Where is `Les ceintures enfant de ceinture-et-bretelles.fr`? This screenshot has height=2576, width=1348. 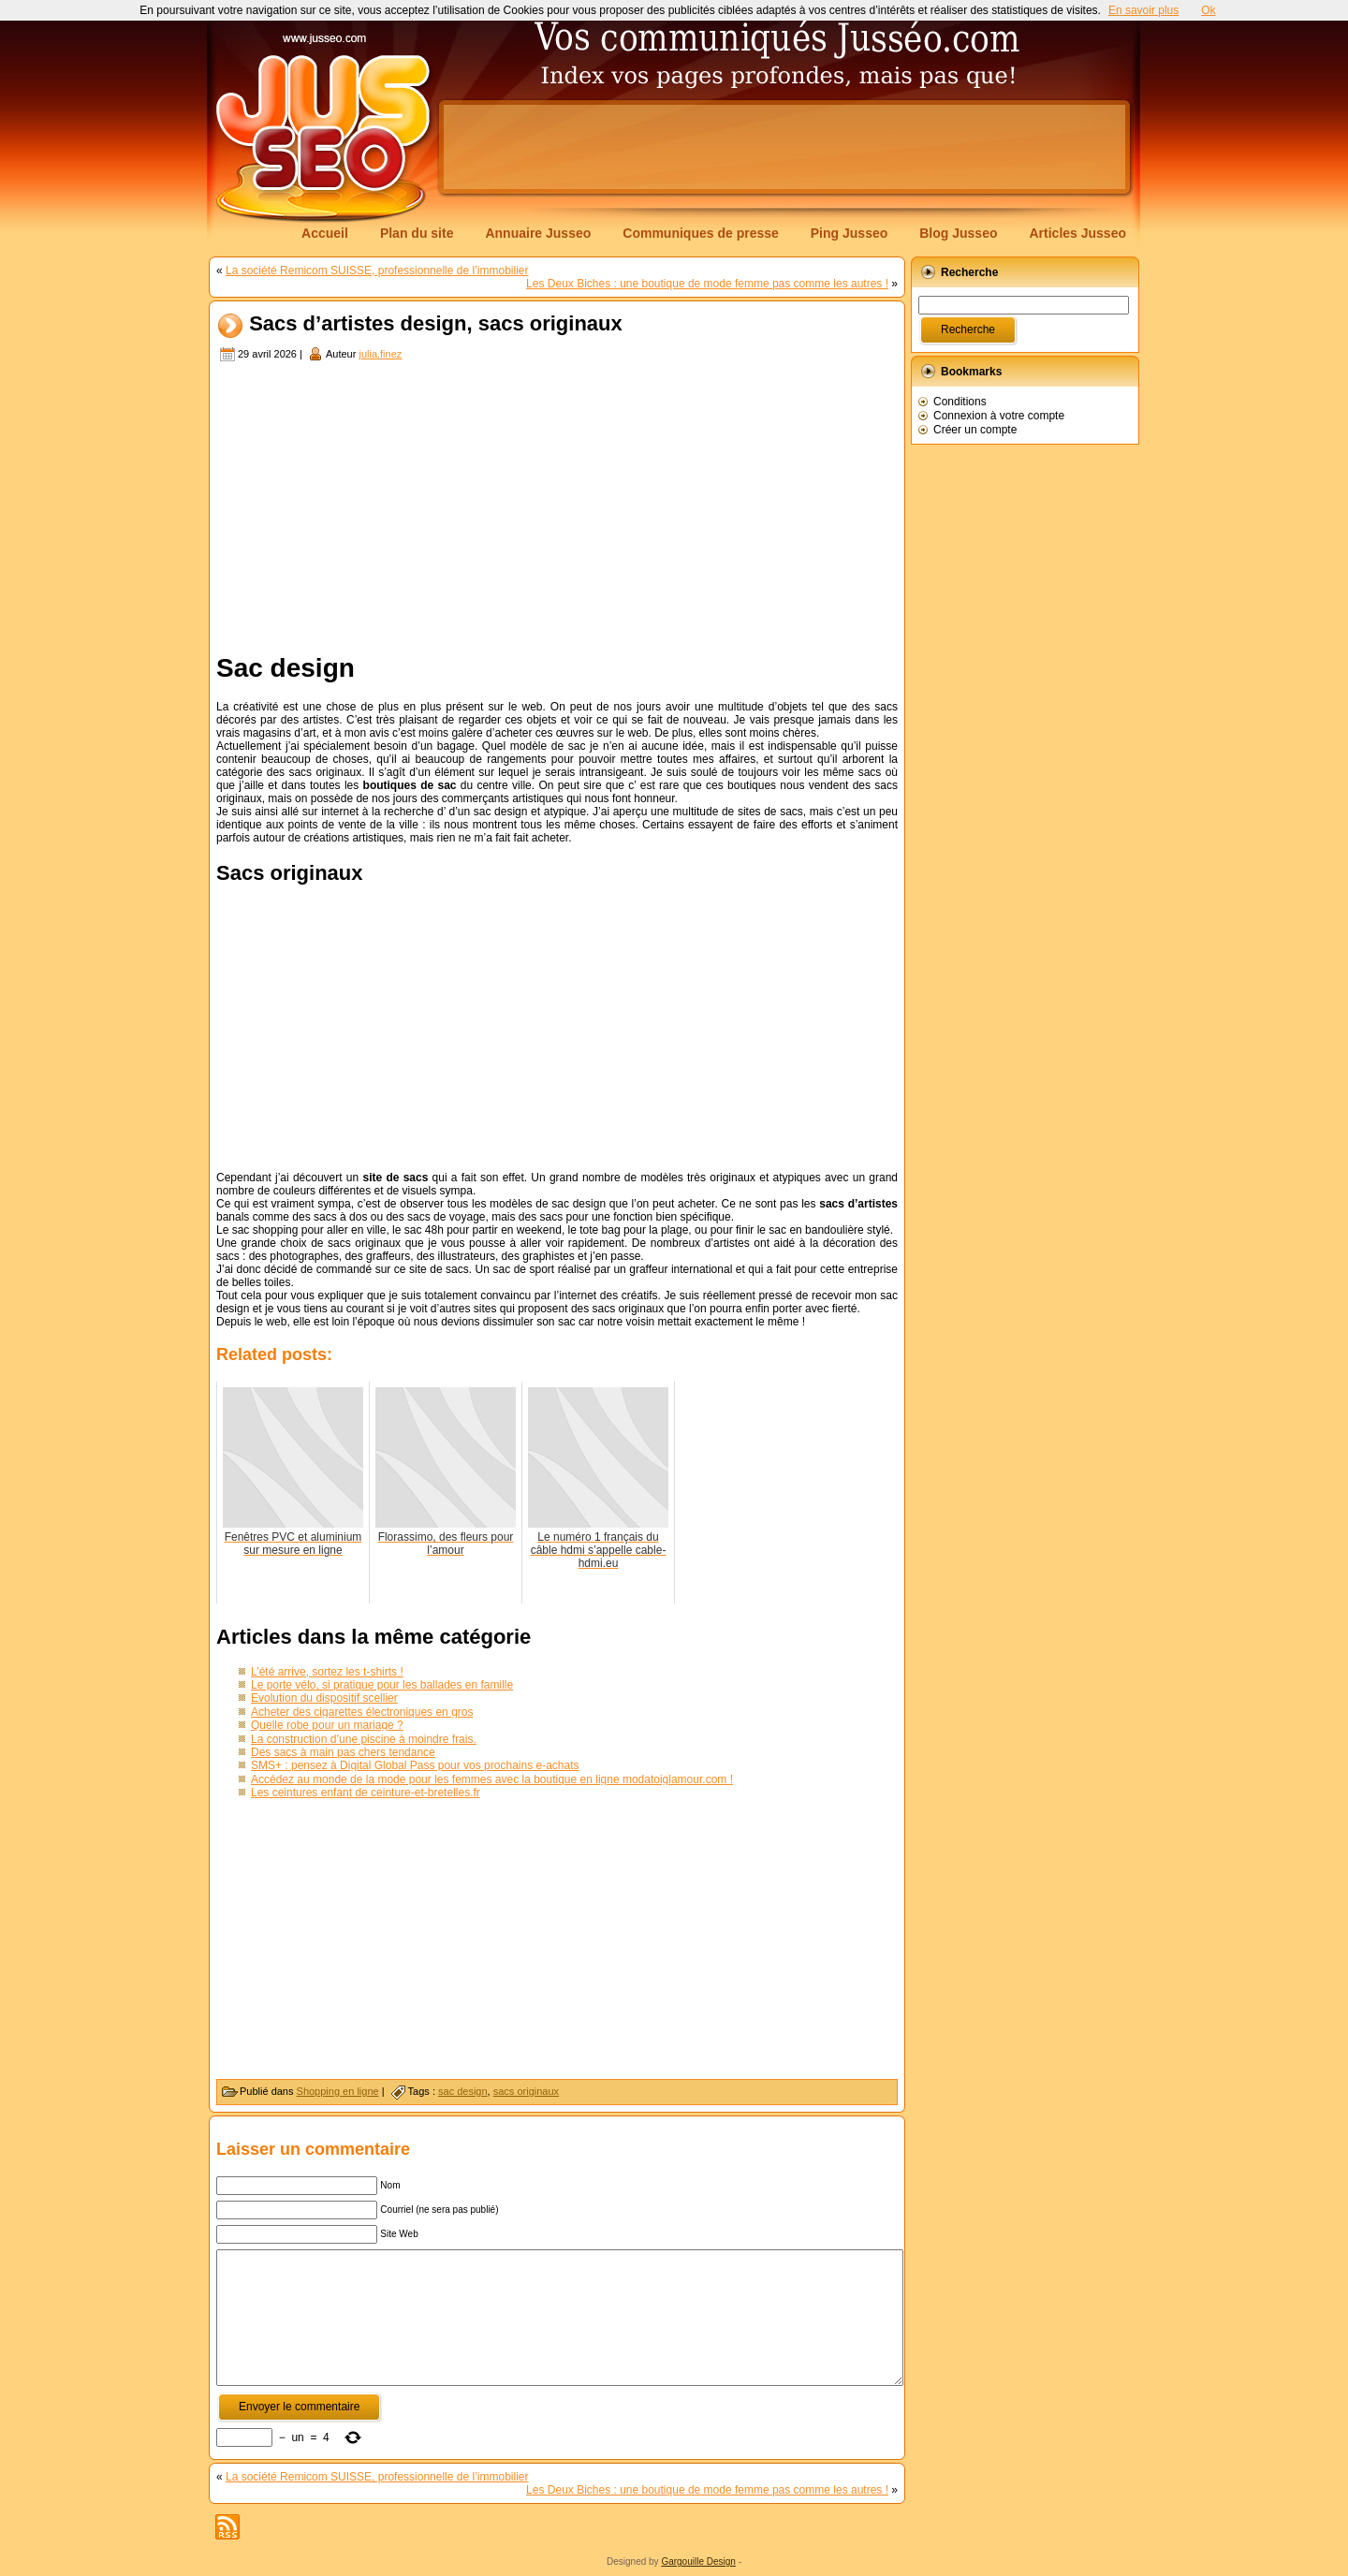
Les ceintures enfant de ceinture-et-bretelles.fr is located at coordinates (365, 1792).